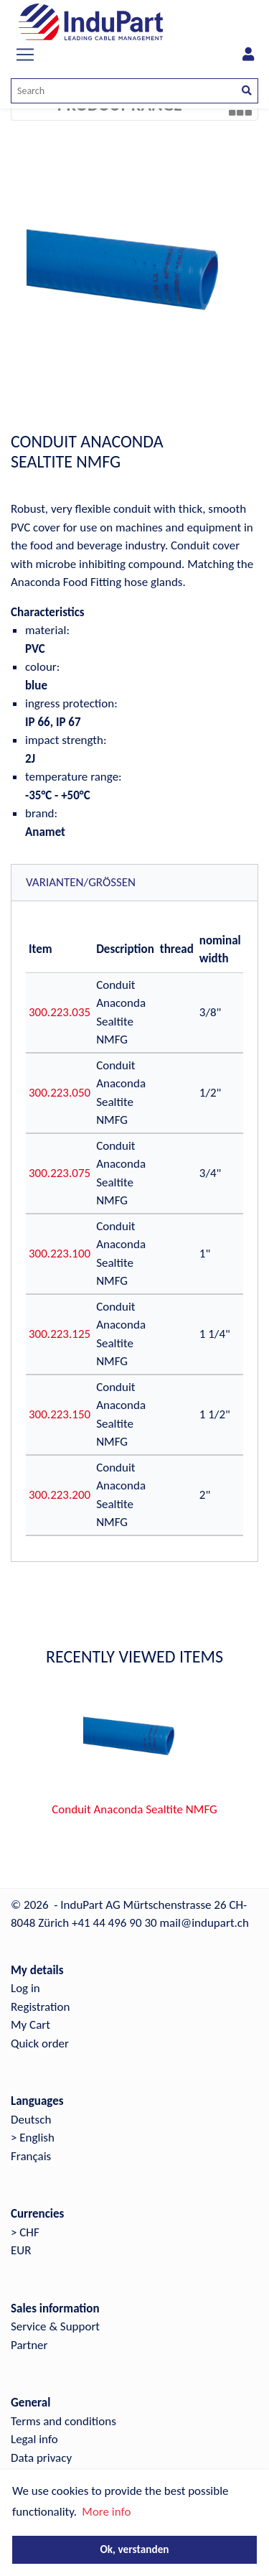 The image size is (269, 2576). Describe the element at coordinates (31, 2156) in the screenshot. I see `Français` at that location.